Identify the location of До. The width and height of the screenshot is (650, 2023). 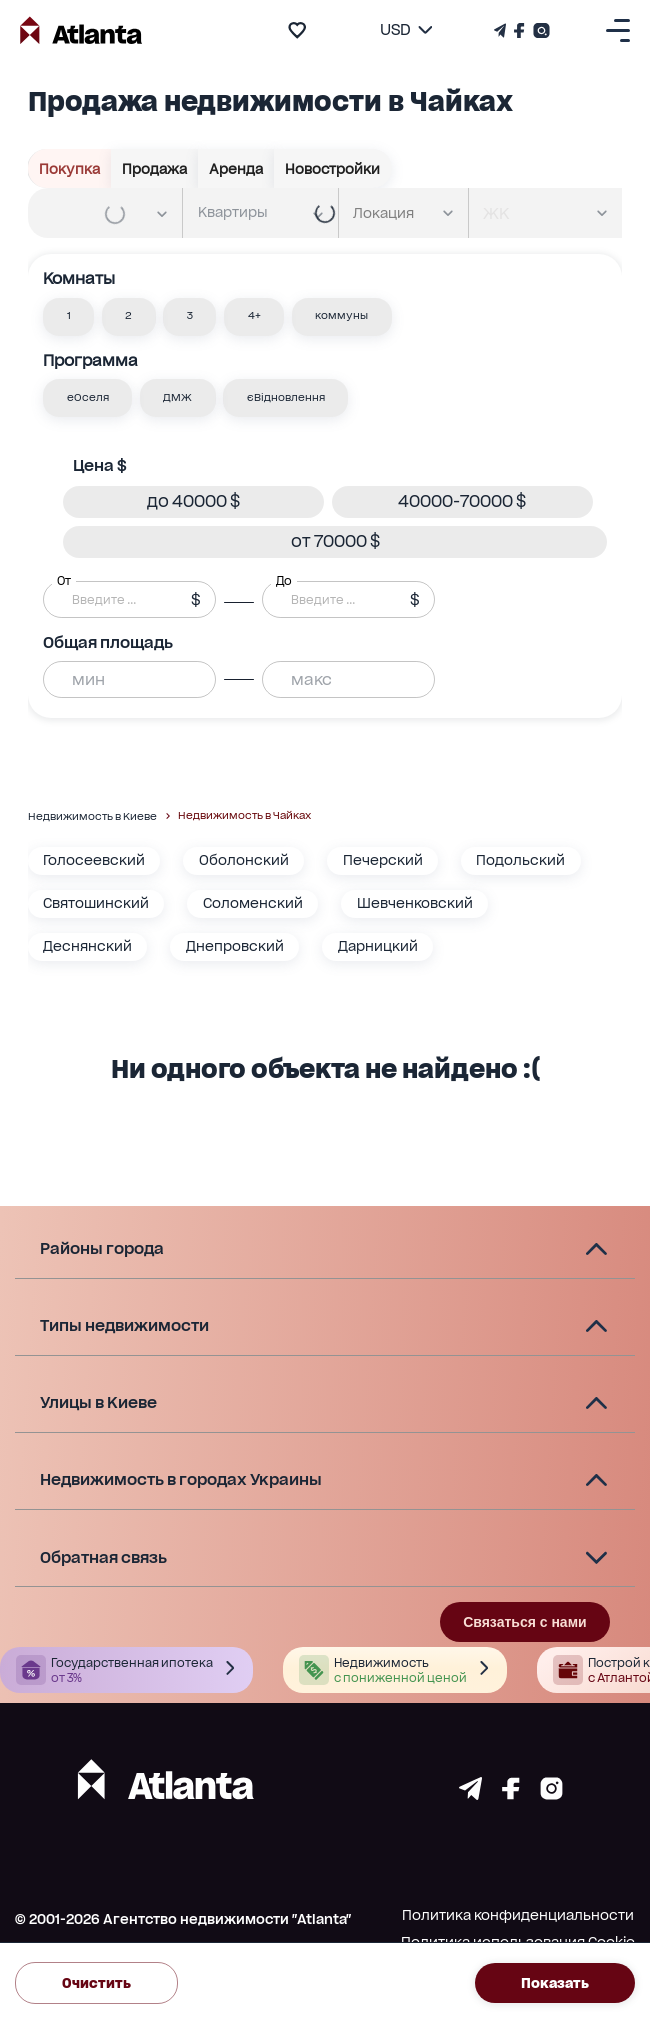
(284, 580).